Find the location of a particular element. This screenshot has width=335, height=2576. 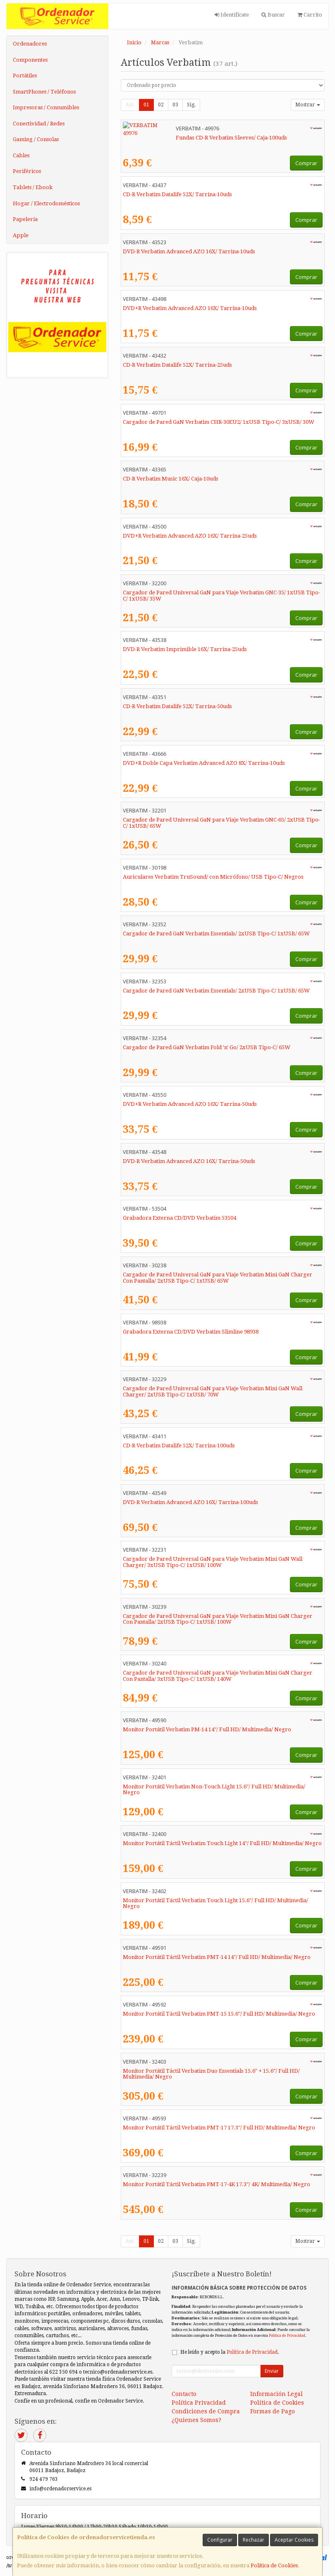

Política de Cookies is located at coordinates (274, 2565).